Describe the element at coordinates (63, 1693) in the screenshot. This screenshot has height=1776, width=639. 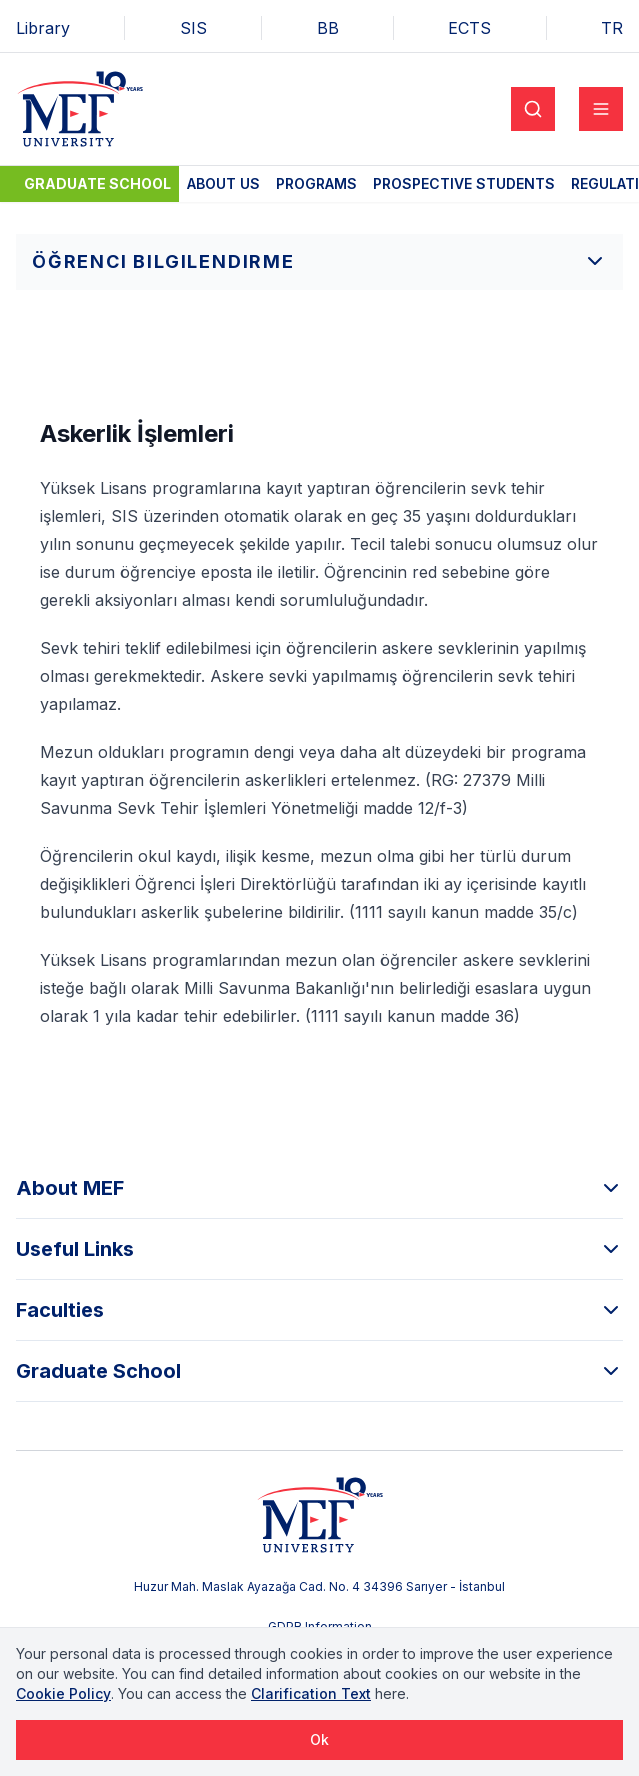
I see `Cookie Policy` at that location.